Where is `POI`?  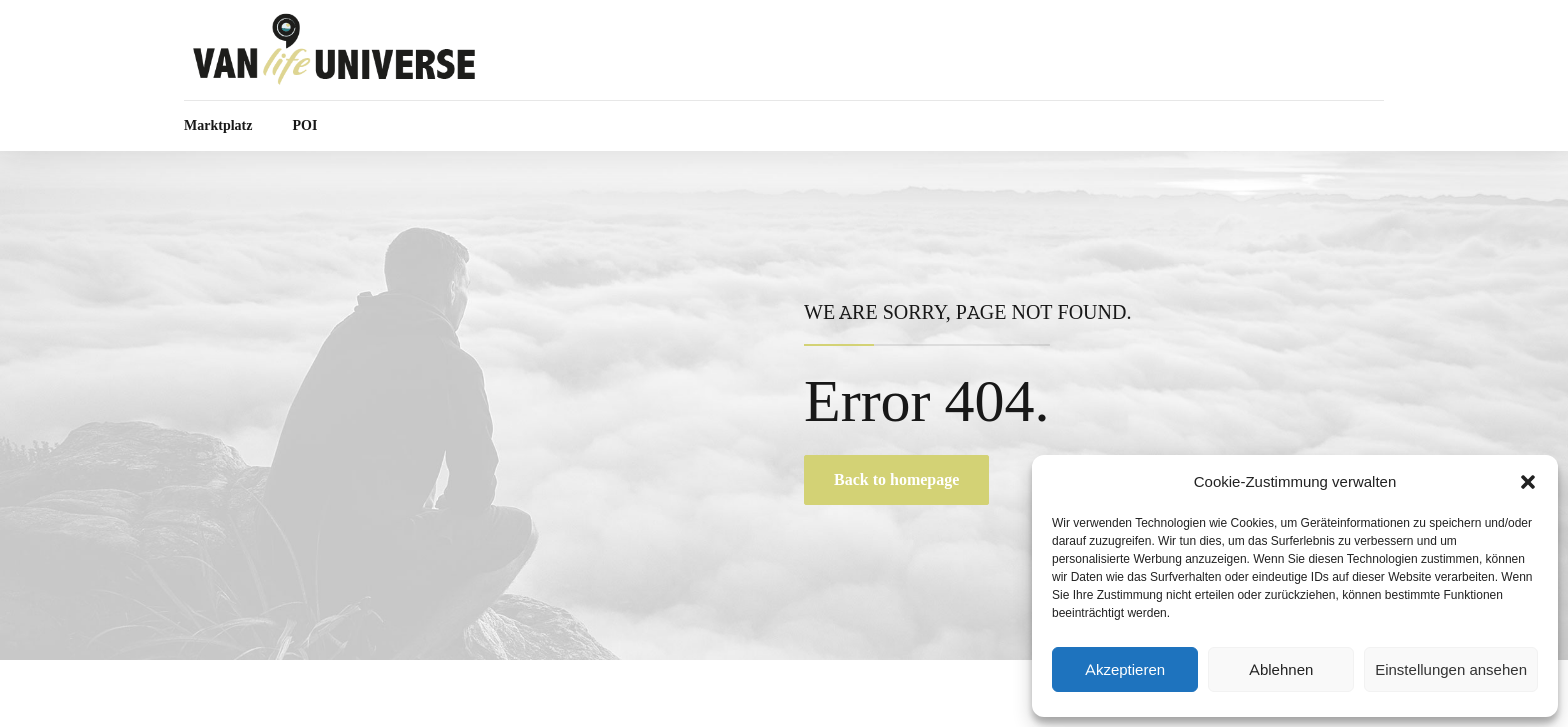 POI is located at coordinates (304, 125).